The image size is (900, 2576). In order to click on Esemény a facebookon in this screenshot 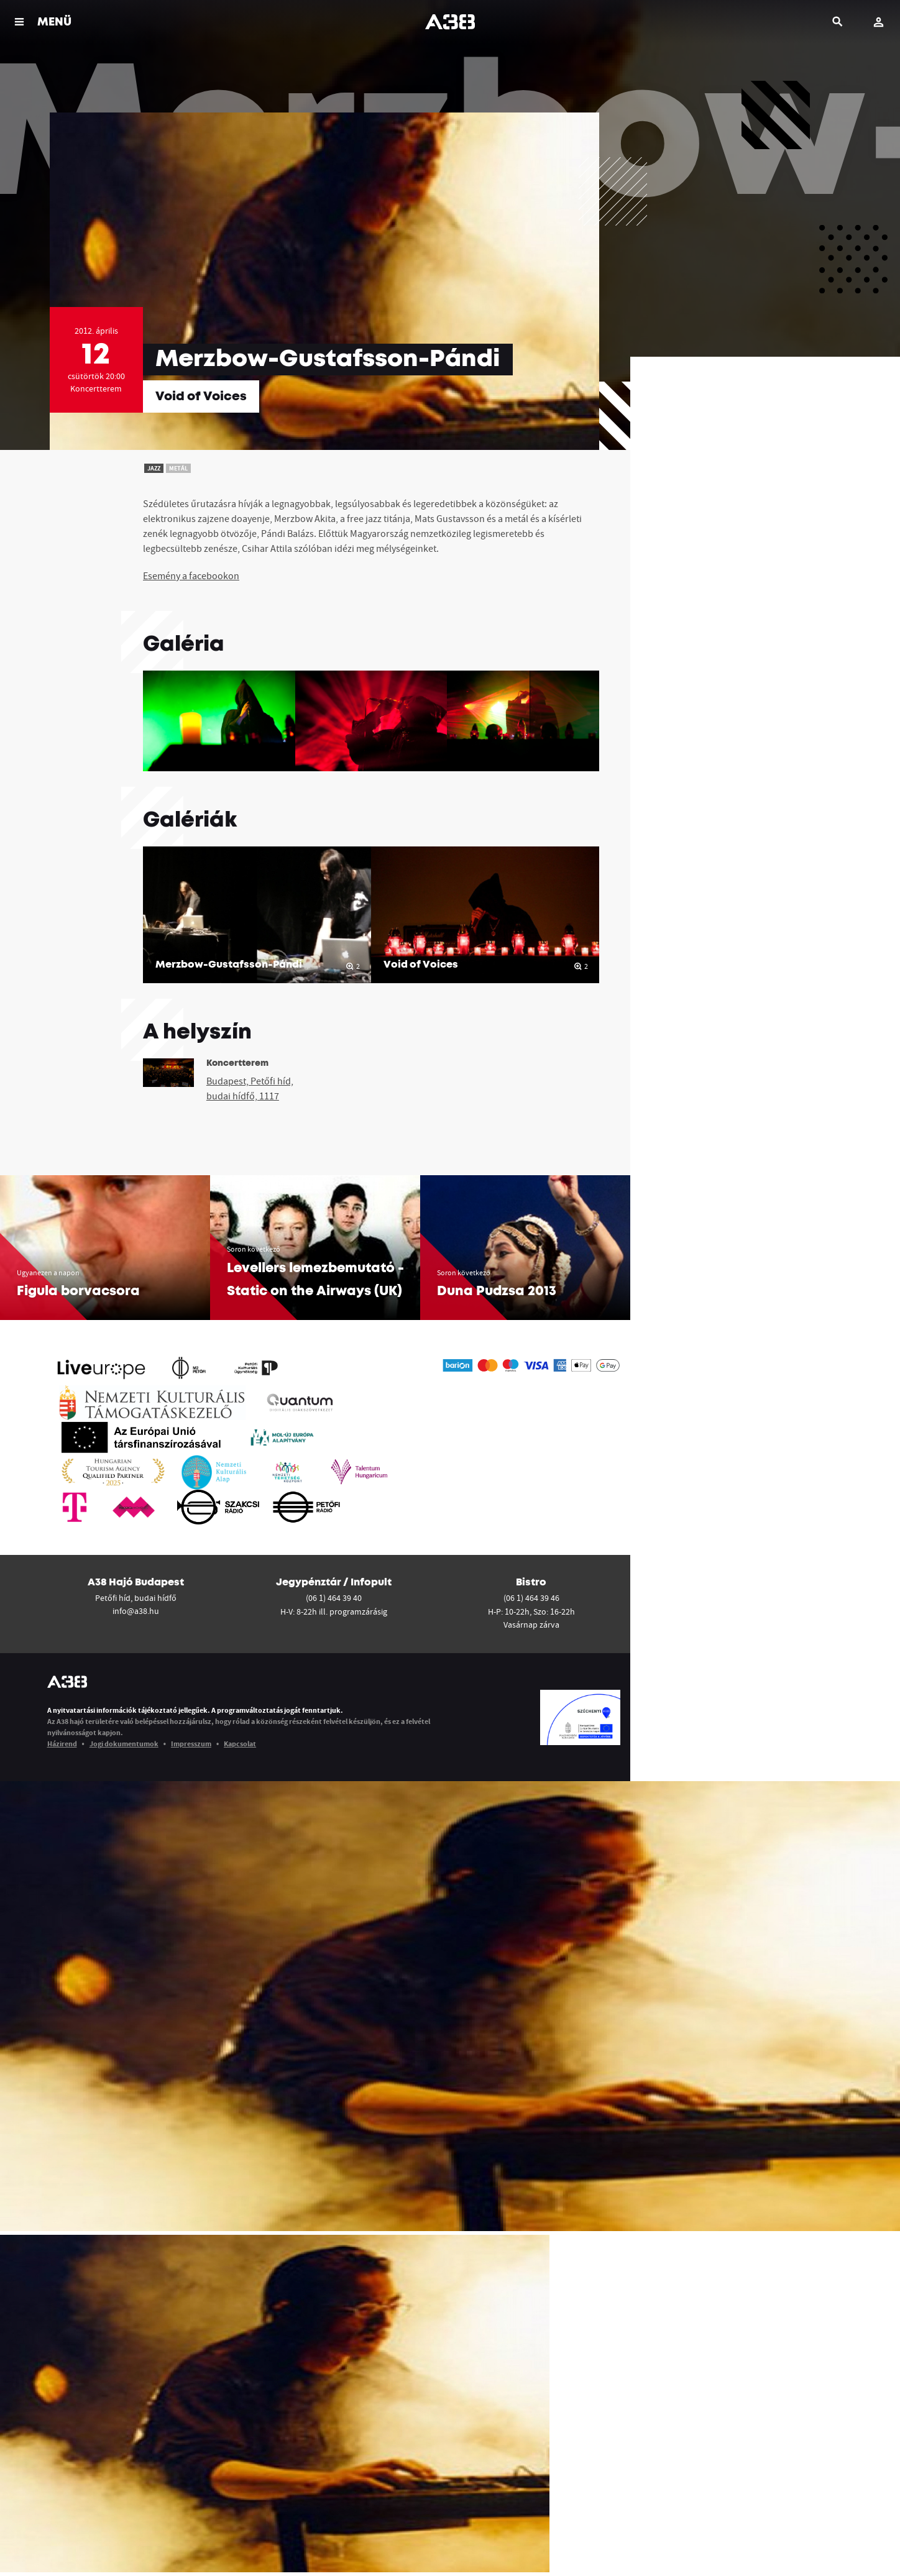, I will do `click(191, 575)`.